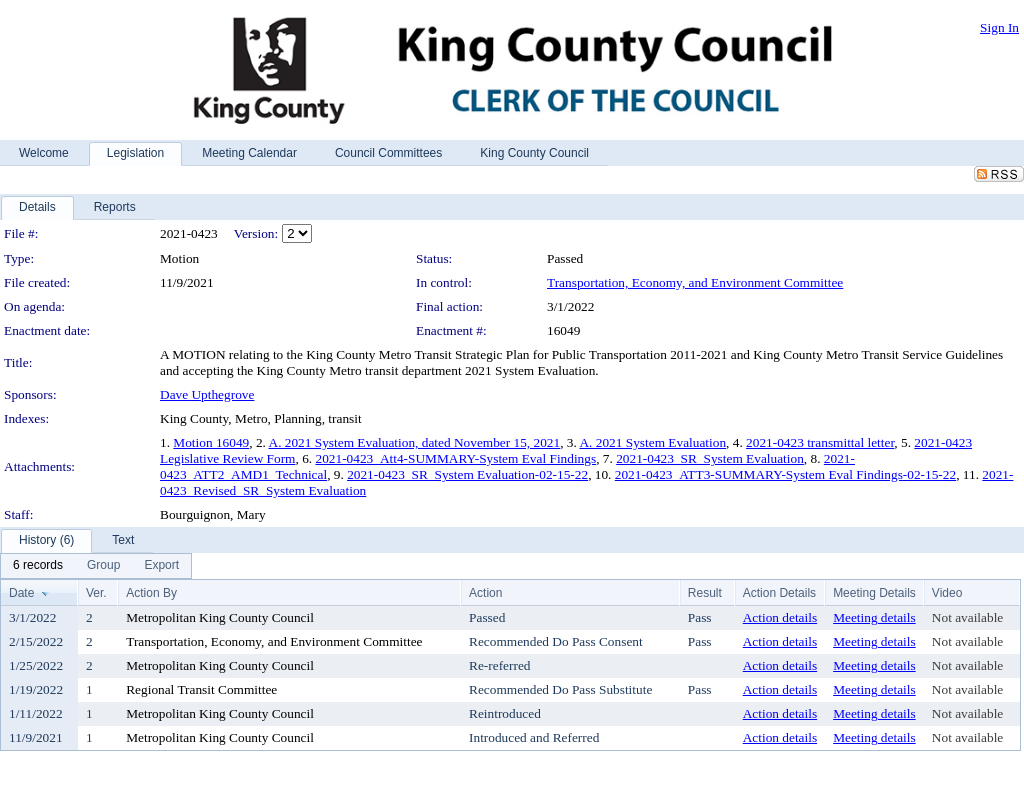 This screenshot has height=805, width=1024. What do you see at coordinates (999, 27) in the screenshot?
I see `Sign In` at bounding box center [999, 27].